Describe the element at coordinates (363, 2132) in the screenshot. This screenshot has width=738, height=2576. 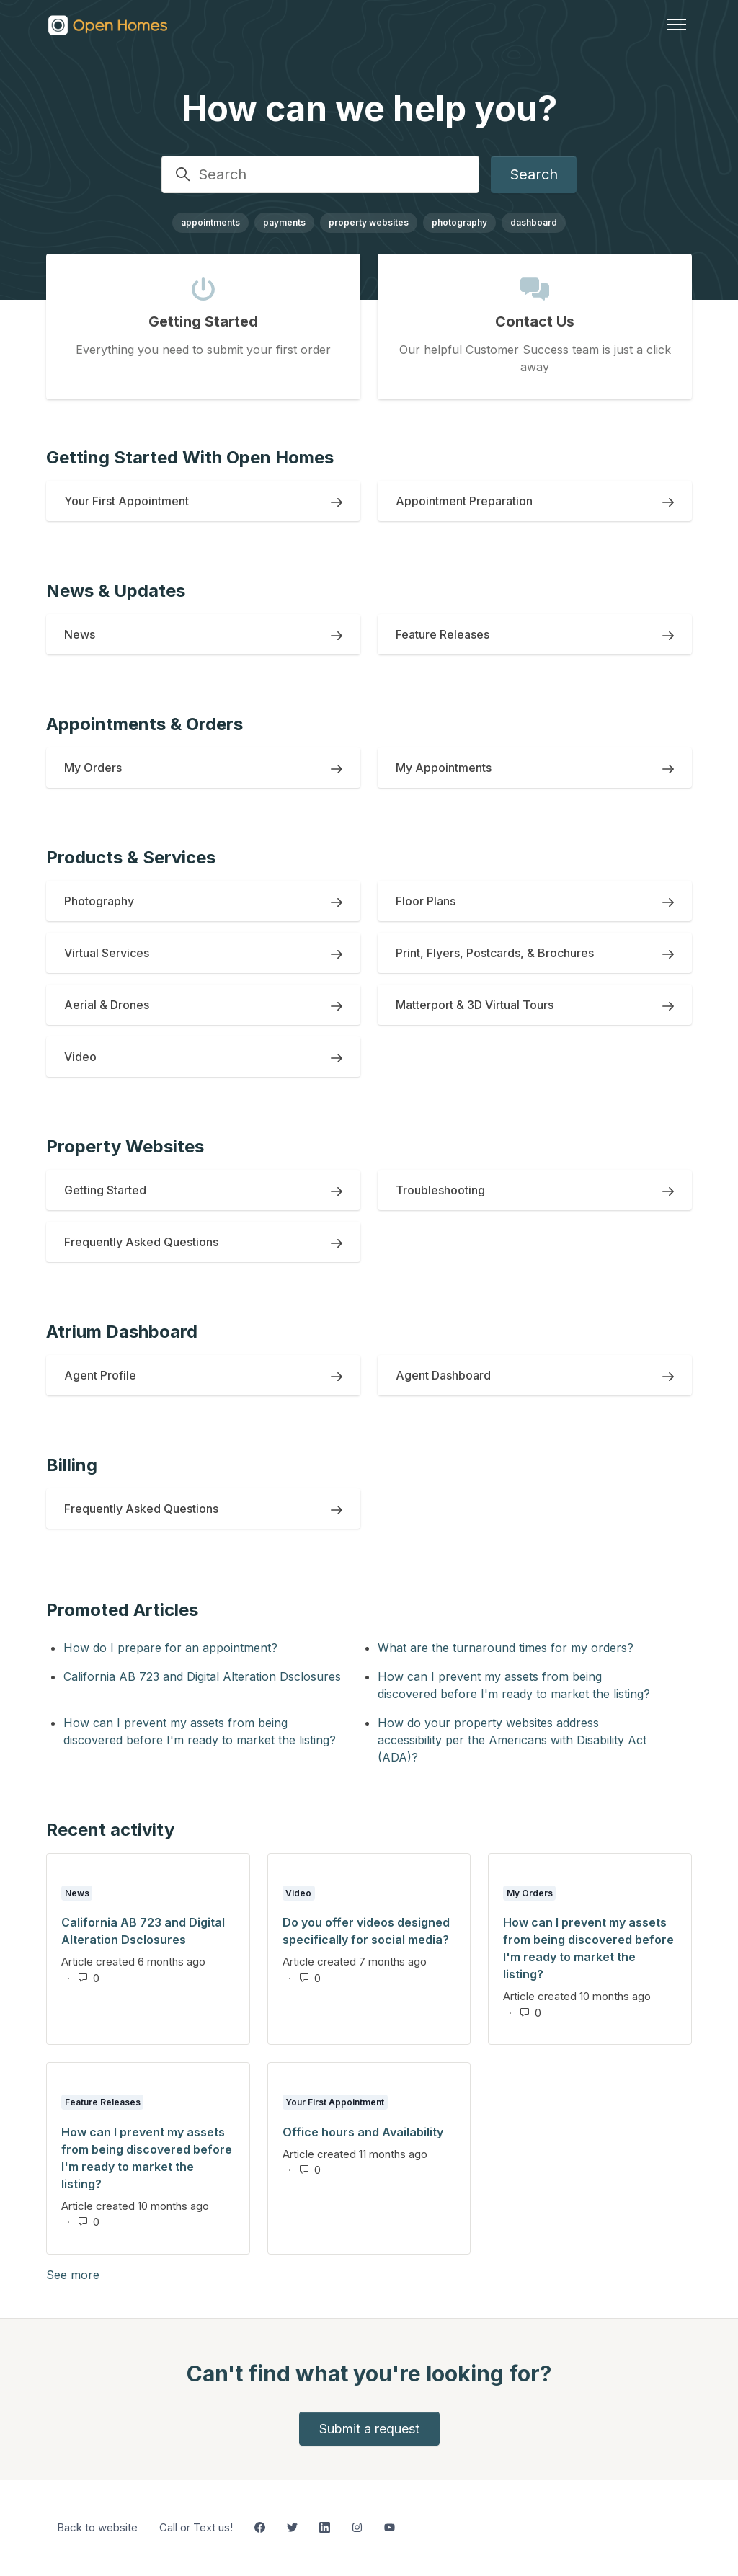
I see `Office hours and Availability` at that location.